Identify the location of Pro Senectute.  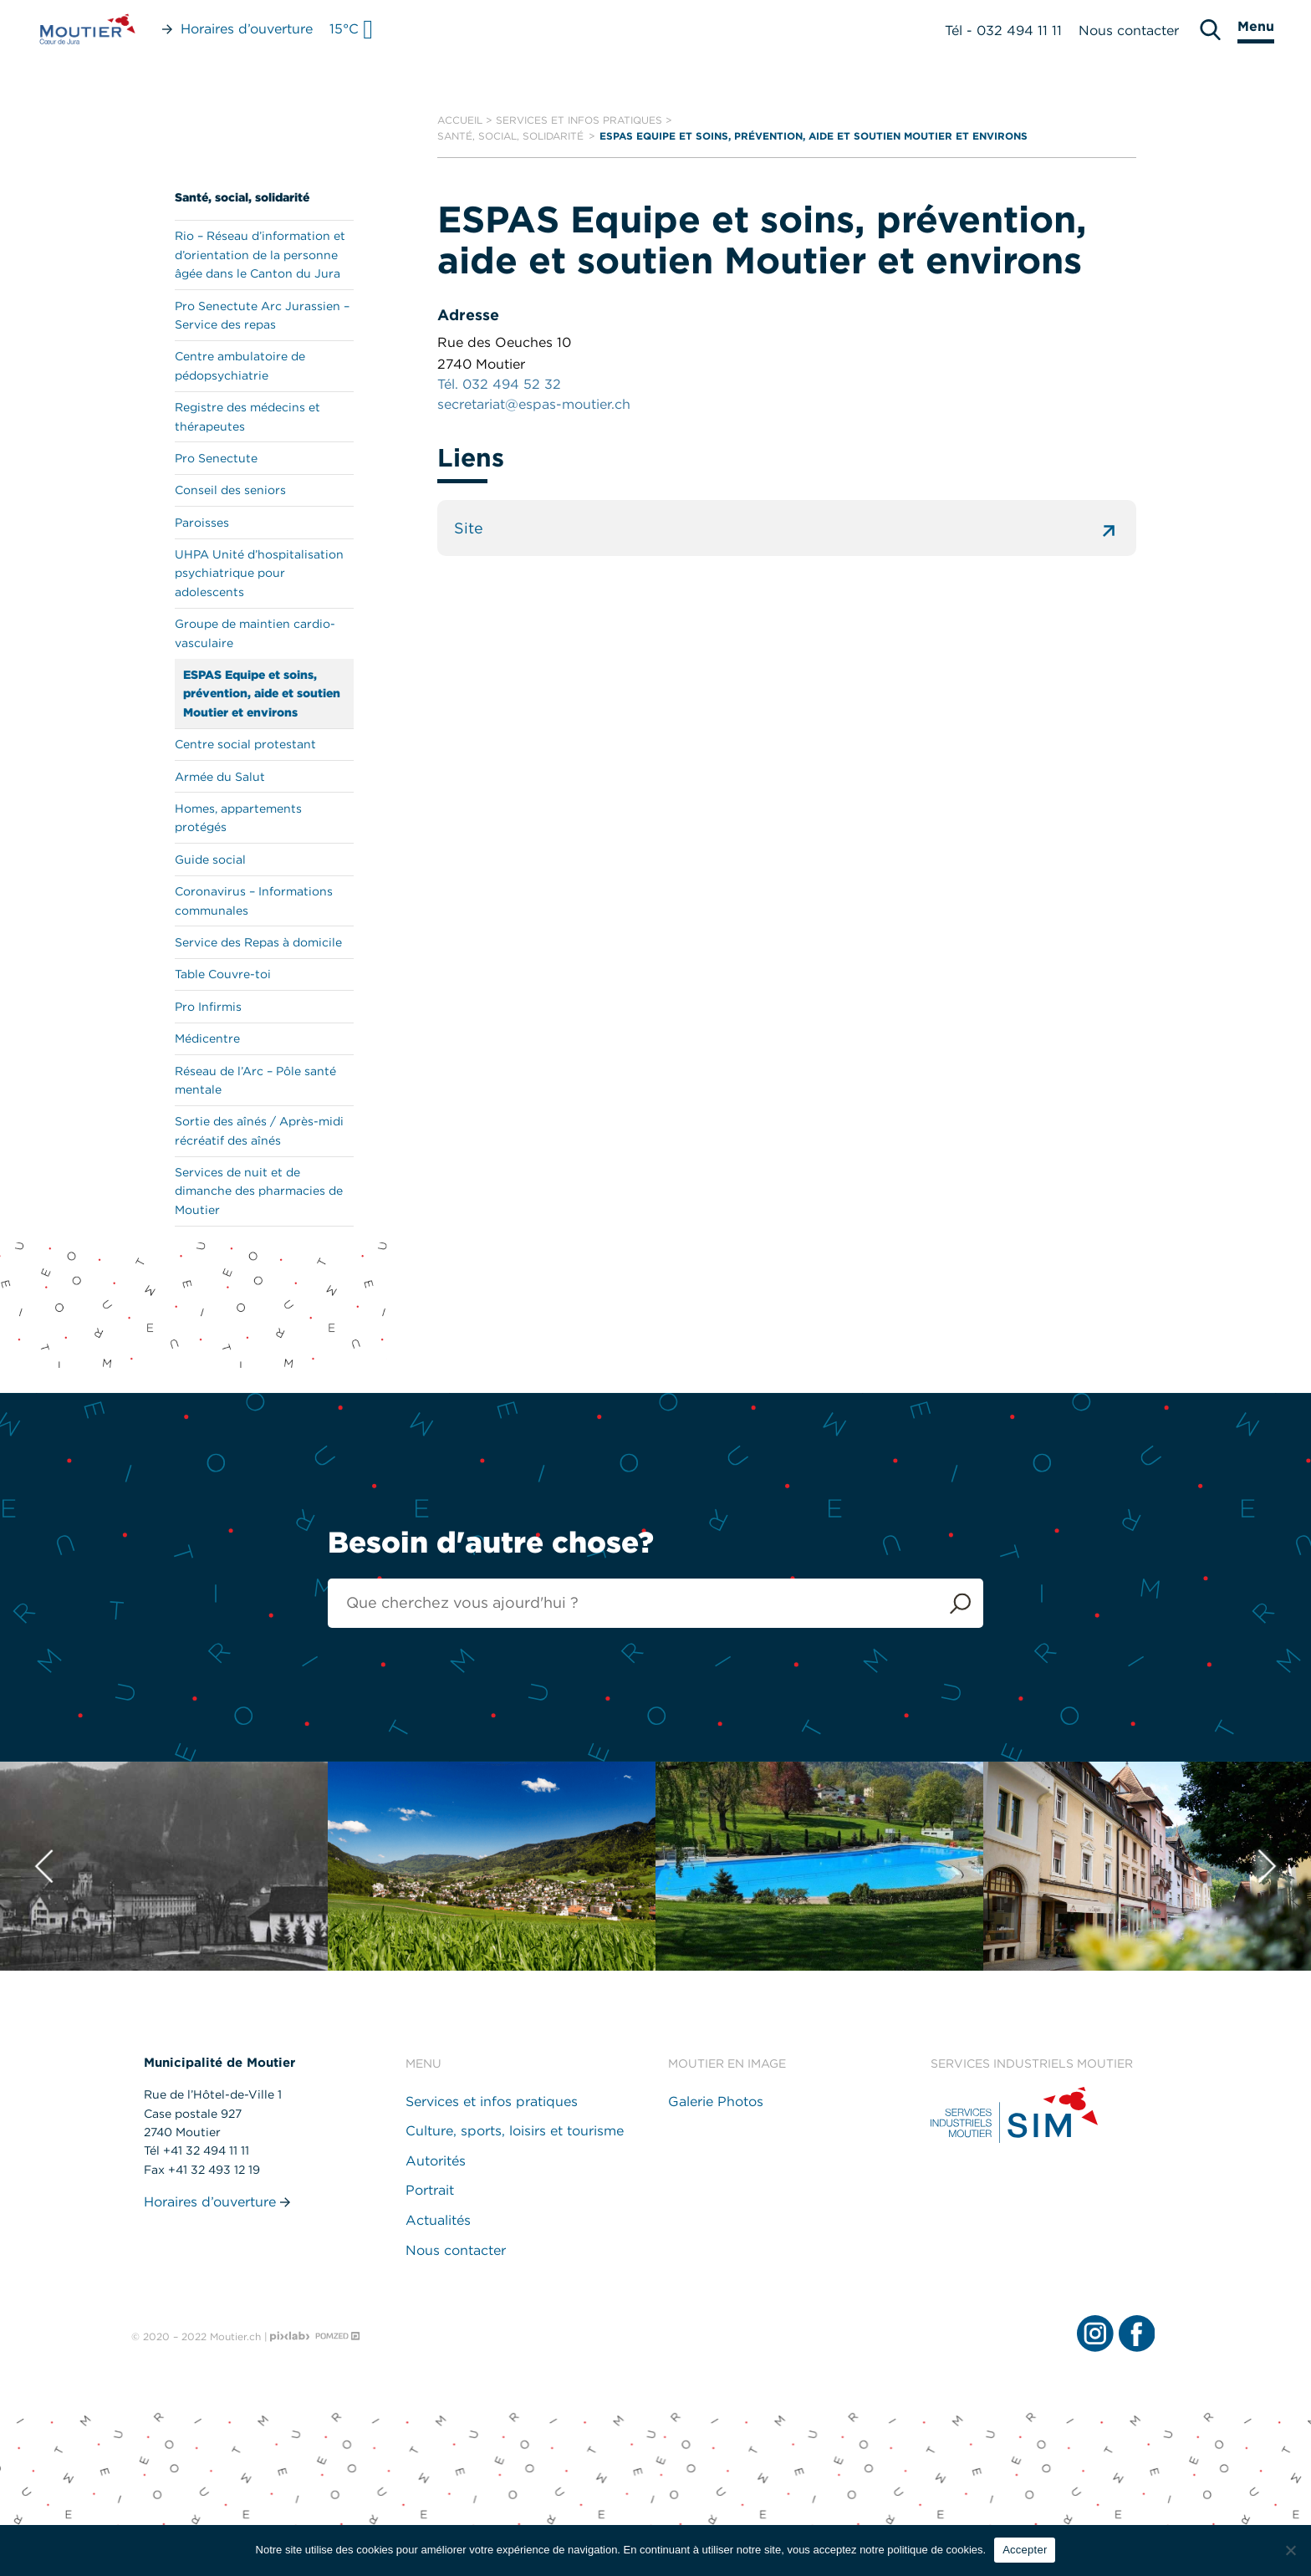
(216, 458).